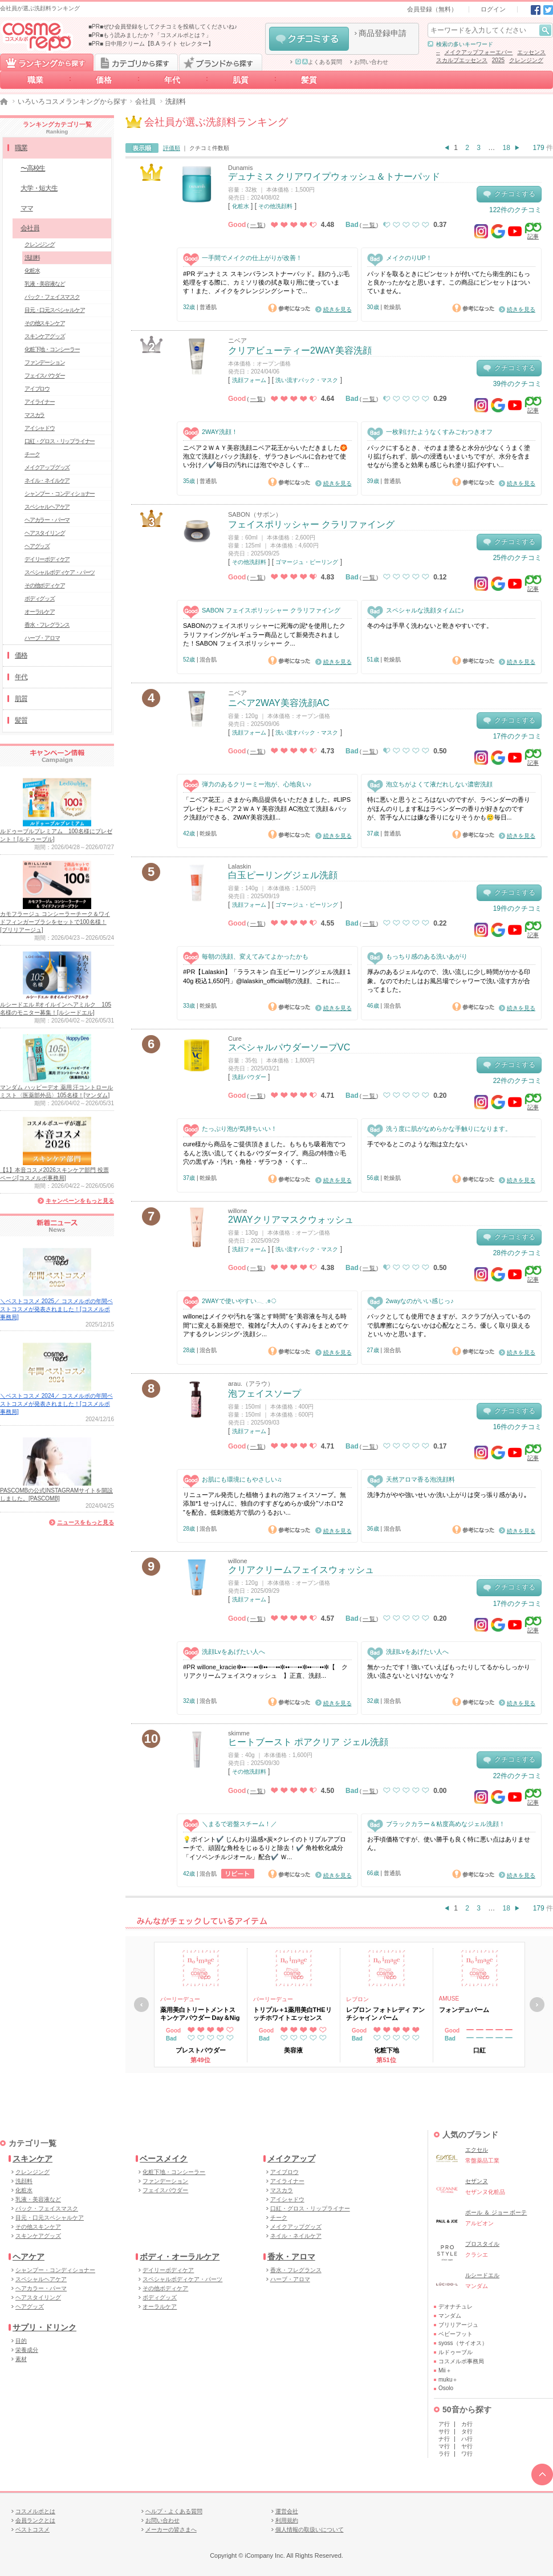 The width and height of the screenshot is (553, 2576). I want to click on ア行, so click(444, 2424).